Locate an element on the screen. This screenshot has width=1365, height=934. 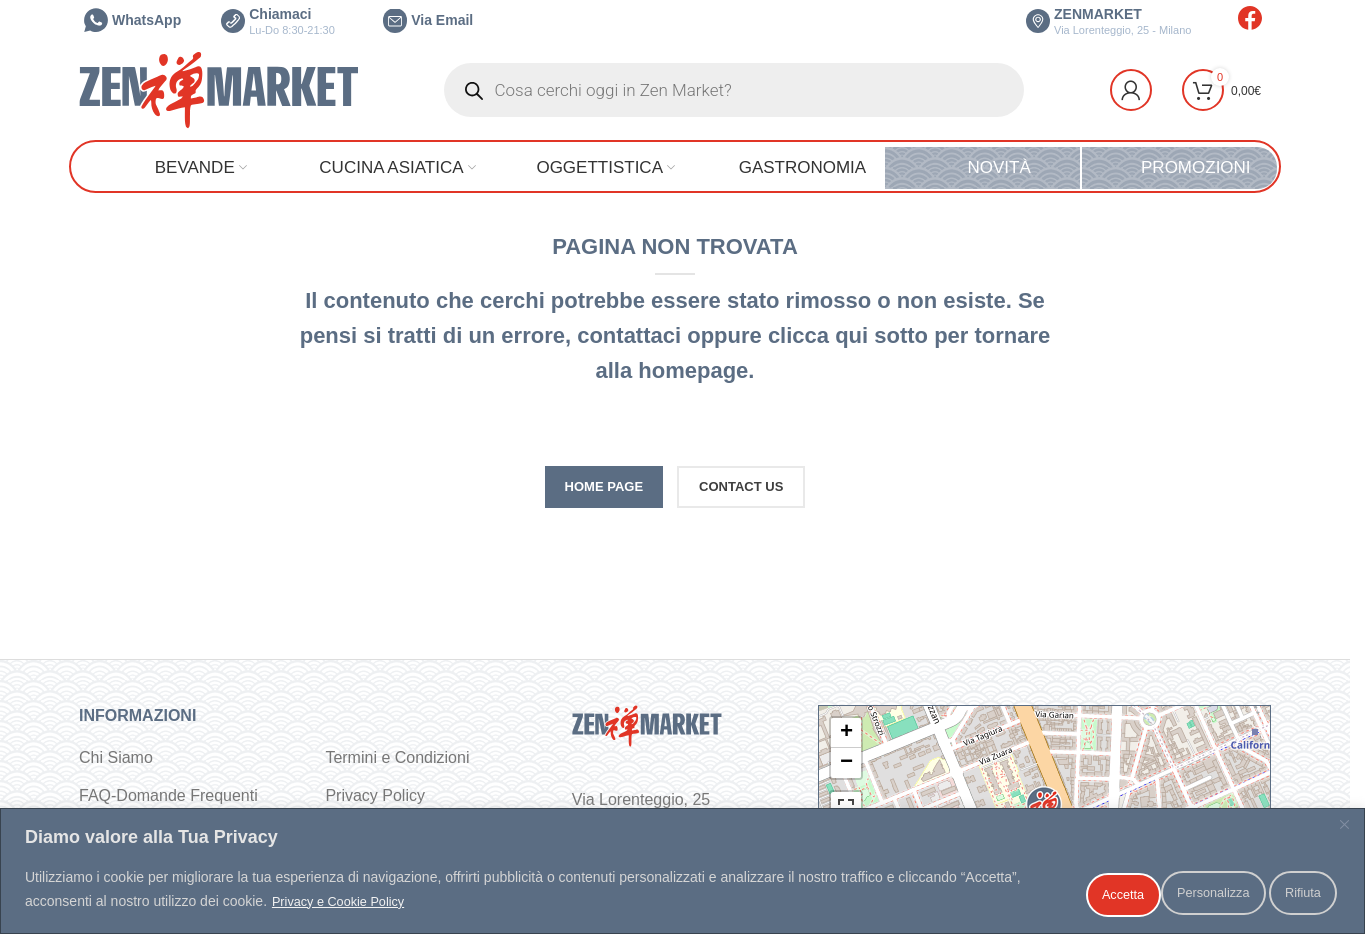
WhatsApp is located at coordinates (132, 20).